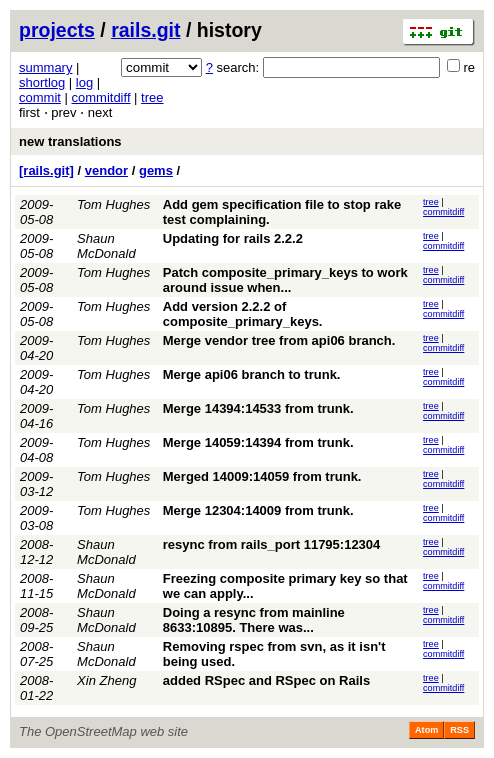 The image size is (494, 758). I want to click on Add version 2.2.2 of composite_primary_keys., so click(243, 314).